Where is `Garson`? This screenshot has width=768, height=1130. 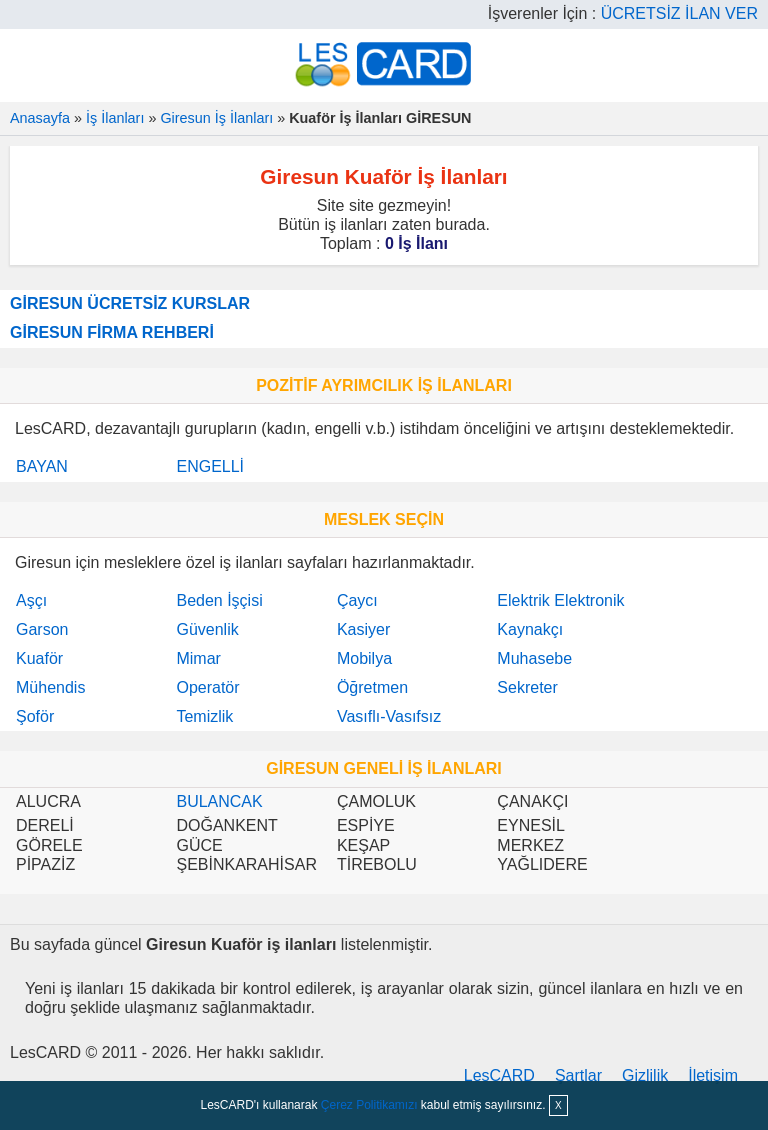
Garson is located at coordinates (42, 629).